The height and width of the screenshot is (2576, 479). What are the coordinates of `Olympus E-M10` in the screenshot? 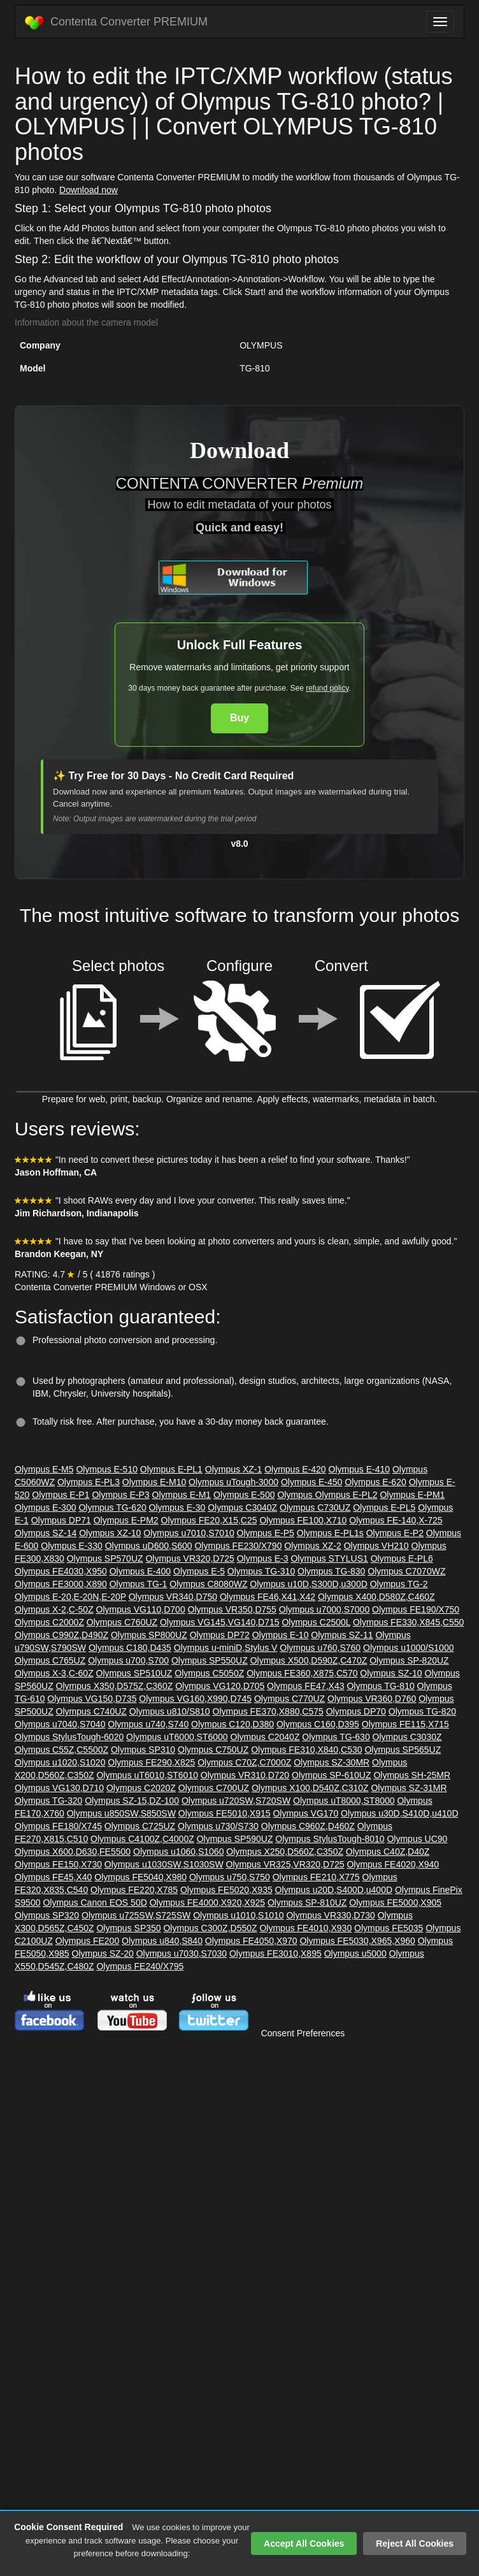 It's located at (154, 1482).